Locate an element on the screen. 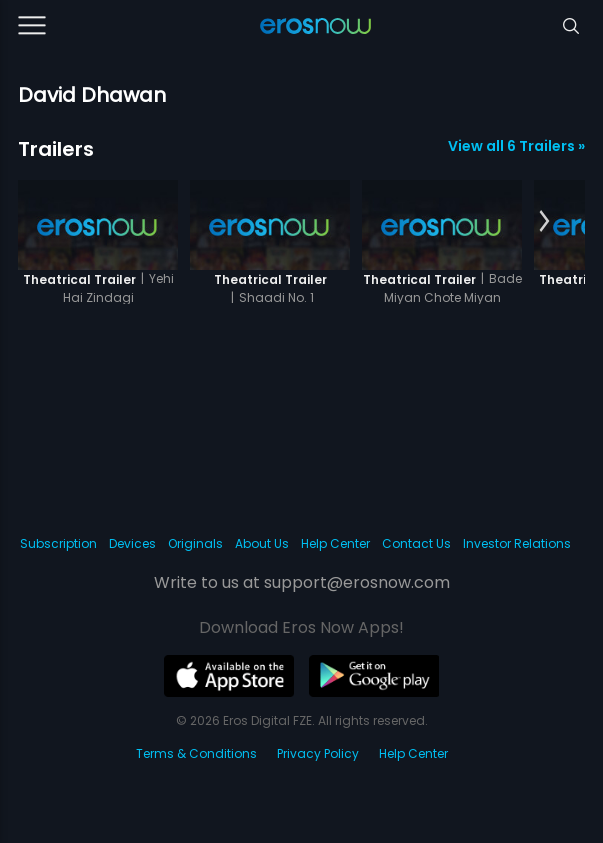 The image size is (603, 843). [button] is located at coordinates (544, 222).